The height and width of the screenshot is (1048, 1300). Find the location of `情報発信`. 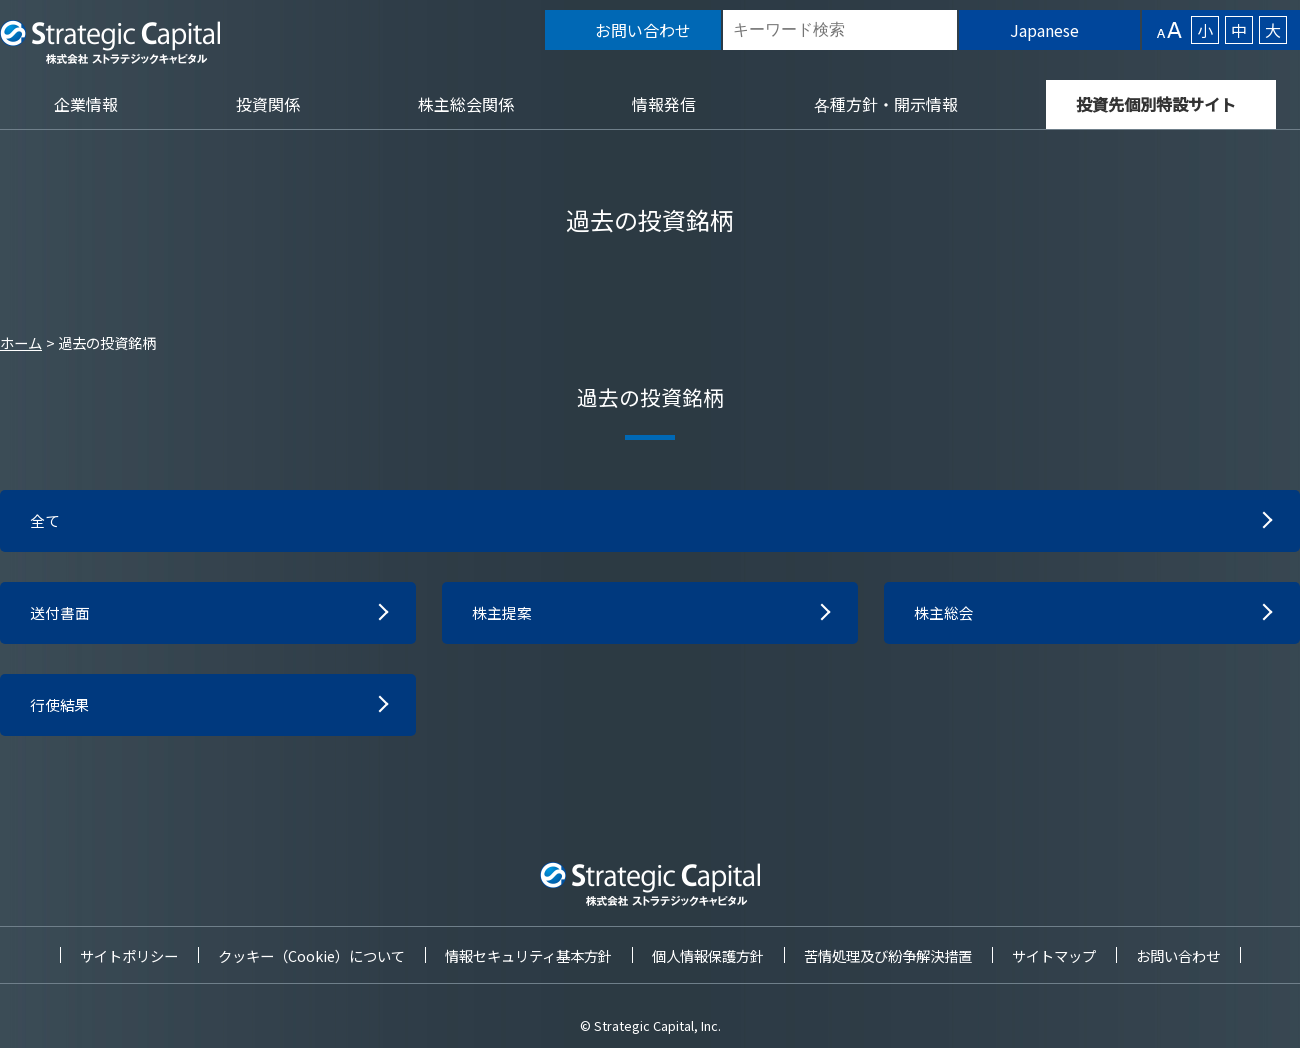

情報発信 is located at coordinates (664, 104).